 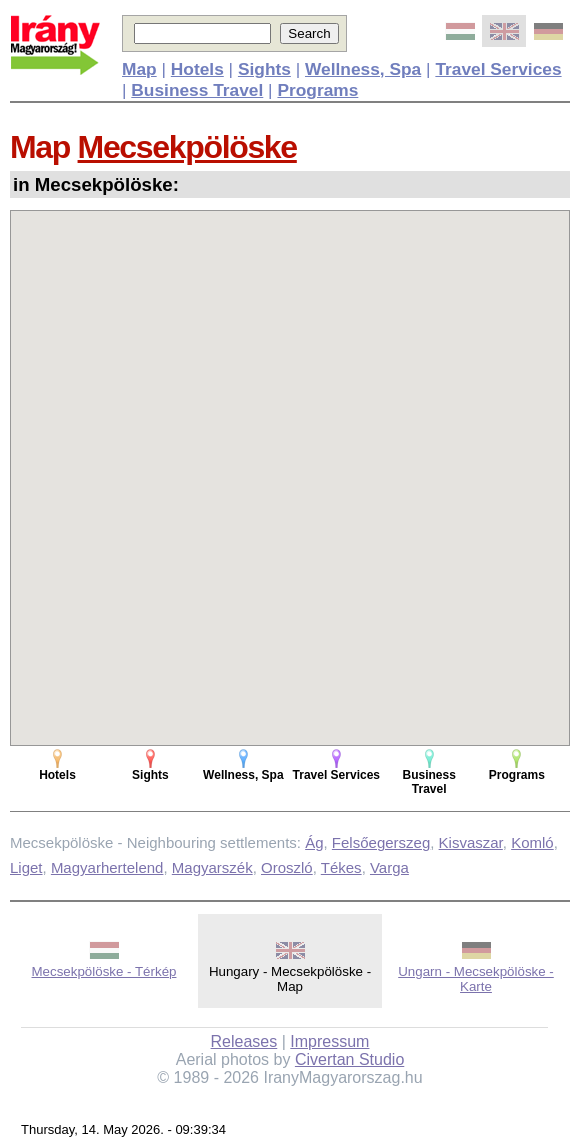 I want to click on Varga, so click(x=389, y=867).